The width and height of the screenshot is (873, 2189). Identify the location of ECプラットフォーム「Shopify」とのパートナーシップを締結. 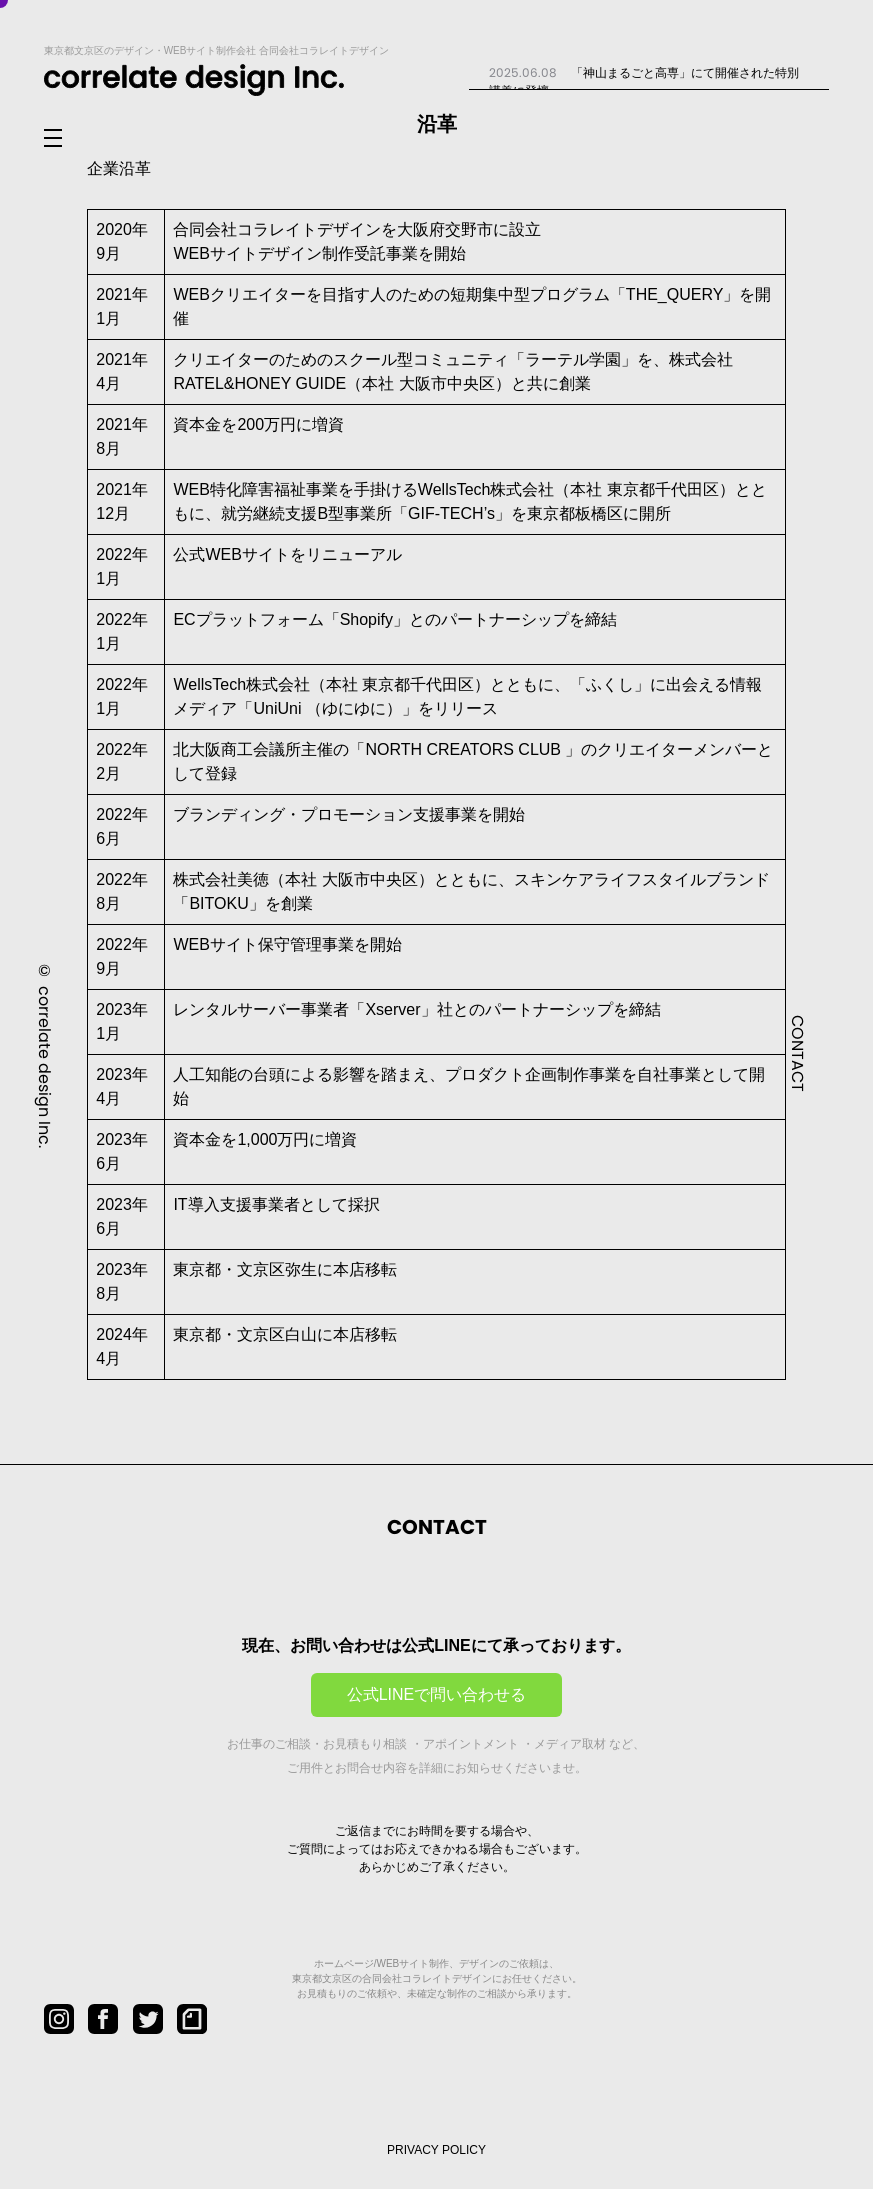
(395, 619).